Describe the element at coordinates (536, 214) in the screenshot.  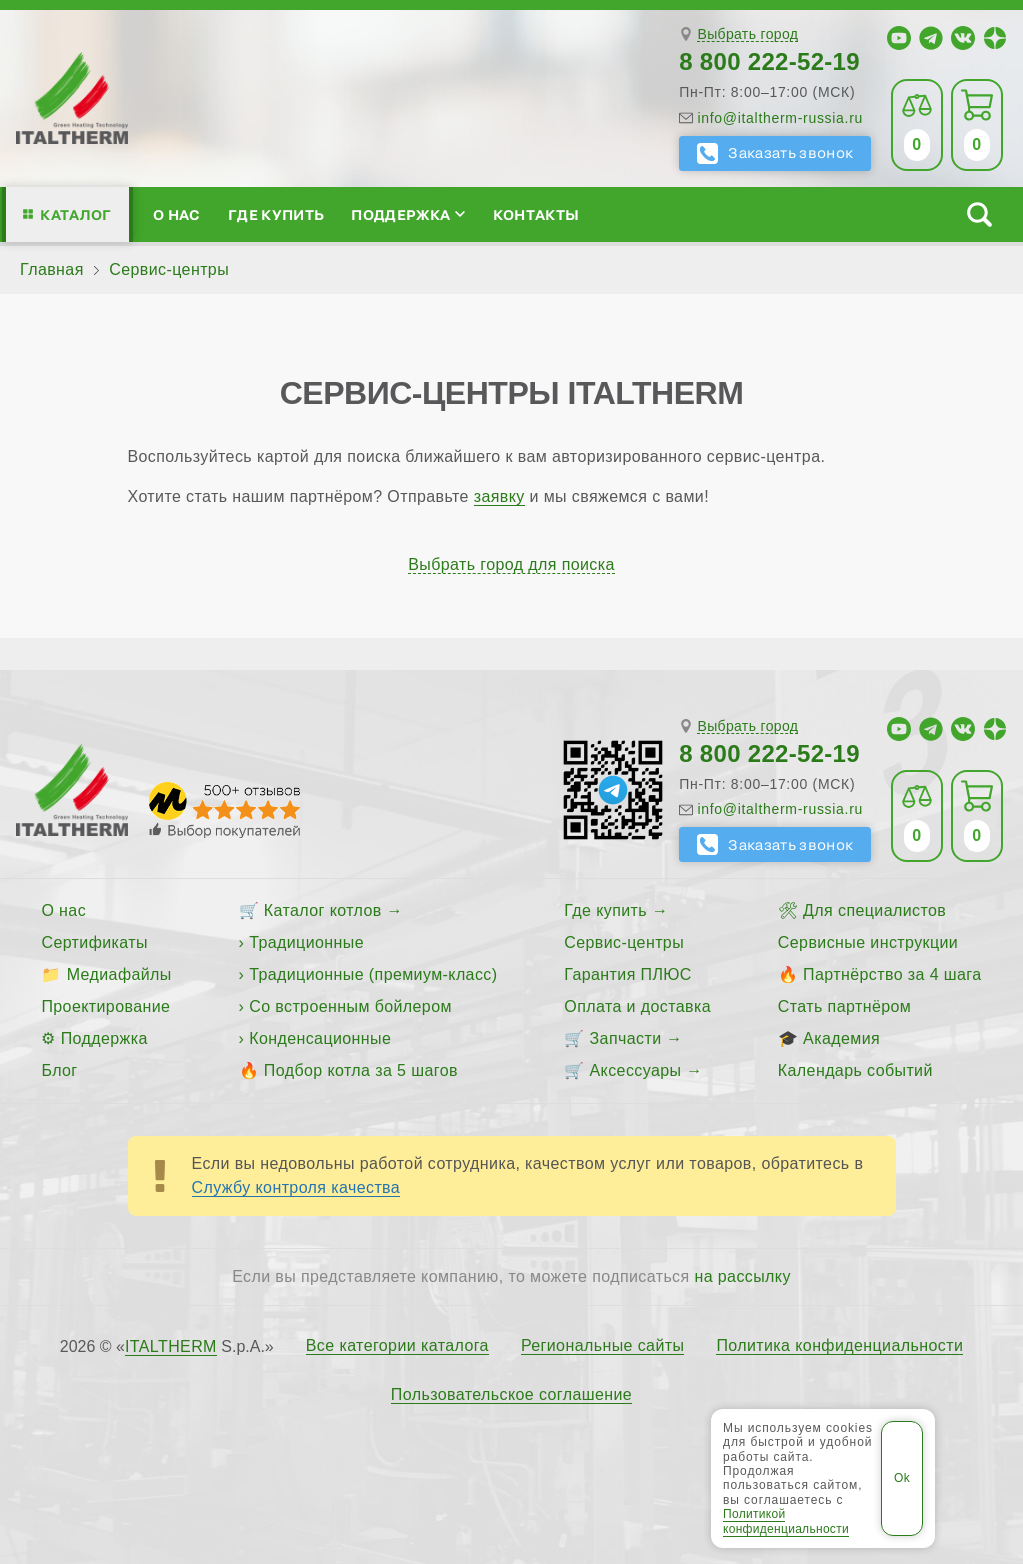
I see `Контакты` at that location.